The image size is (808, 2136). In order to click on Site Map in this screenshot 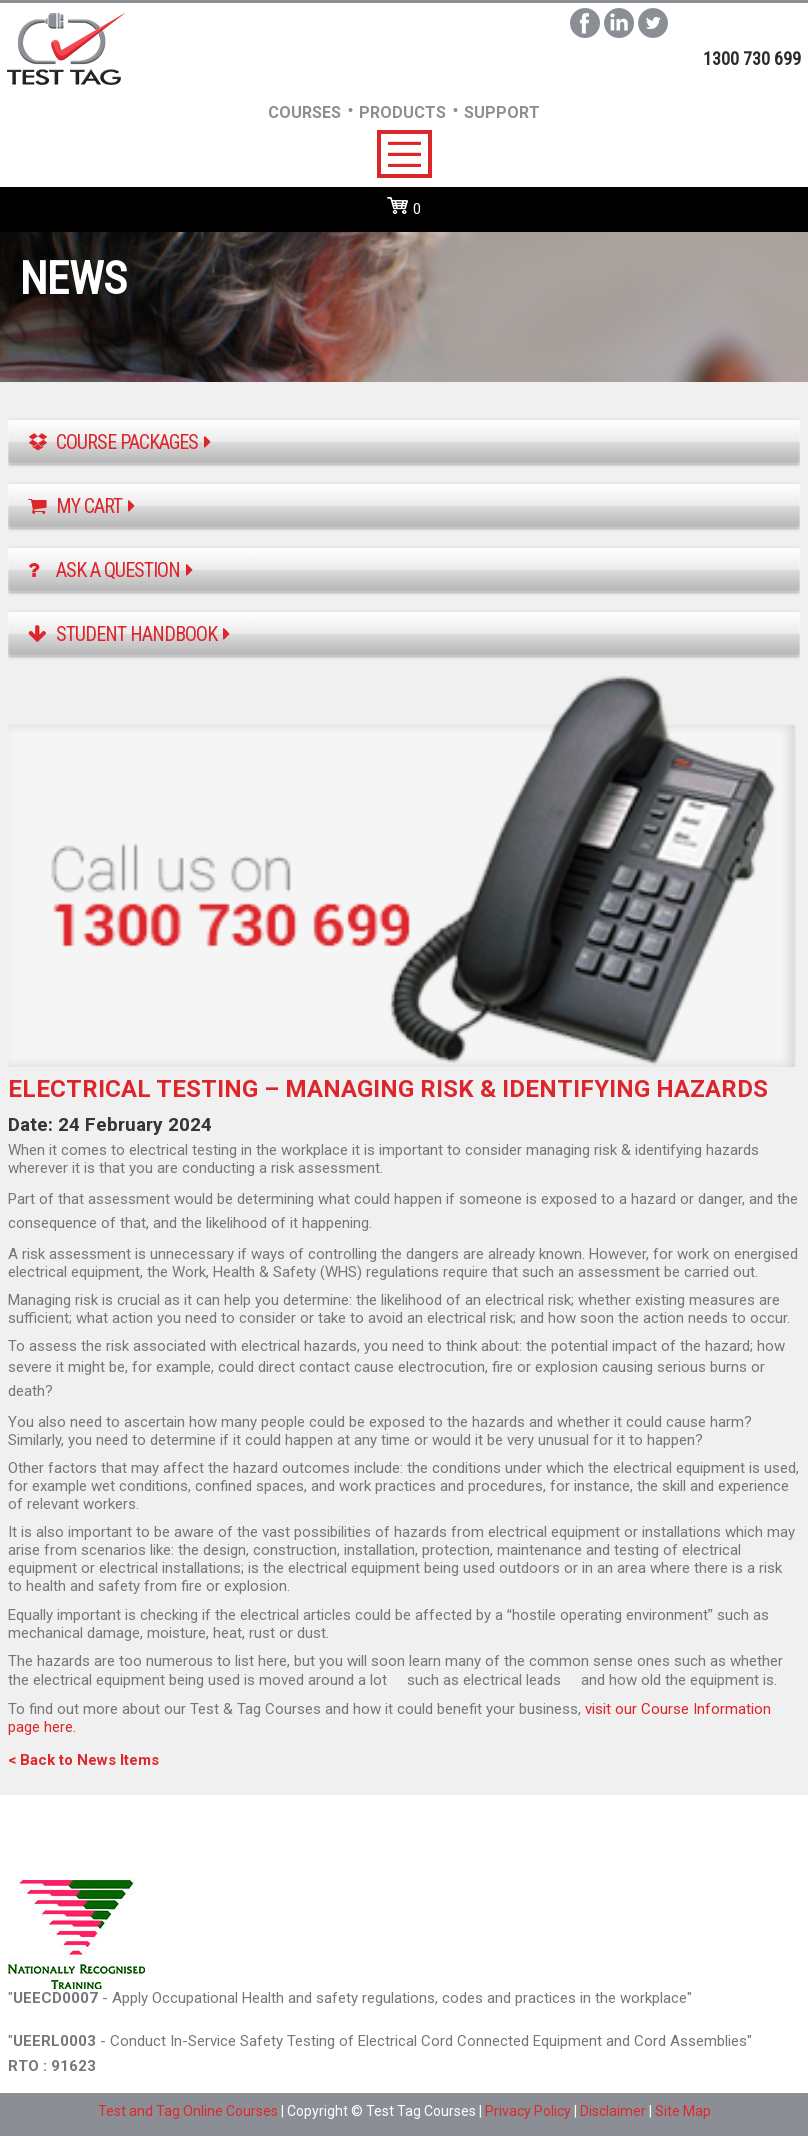, I will do `click(683, 2111)`.